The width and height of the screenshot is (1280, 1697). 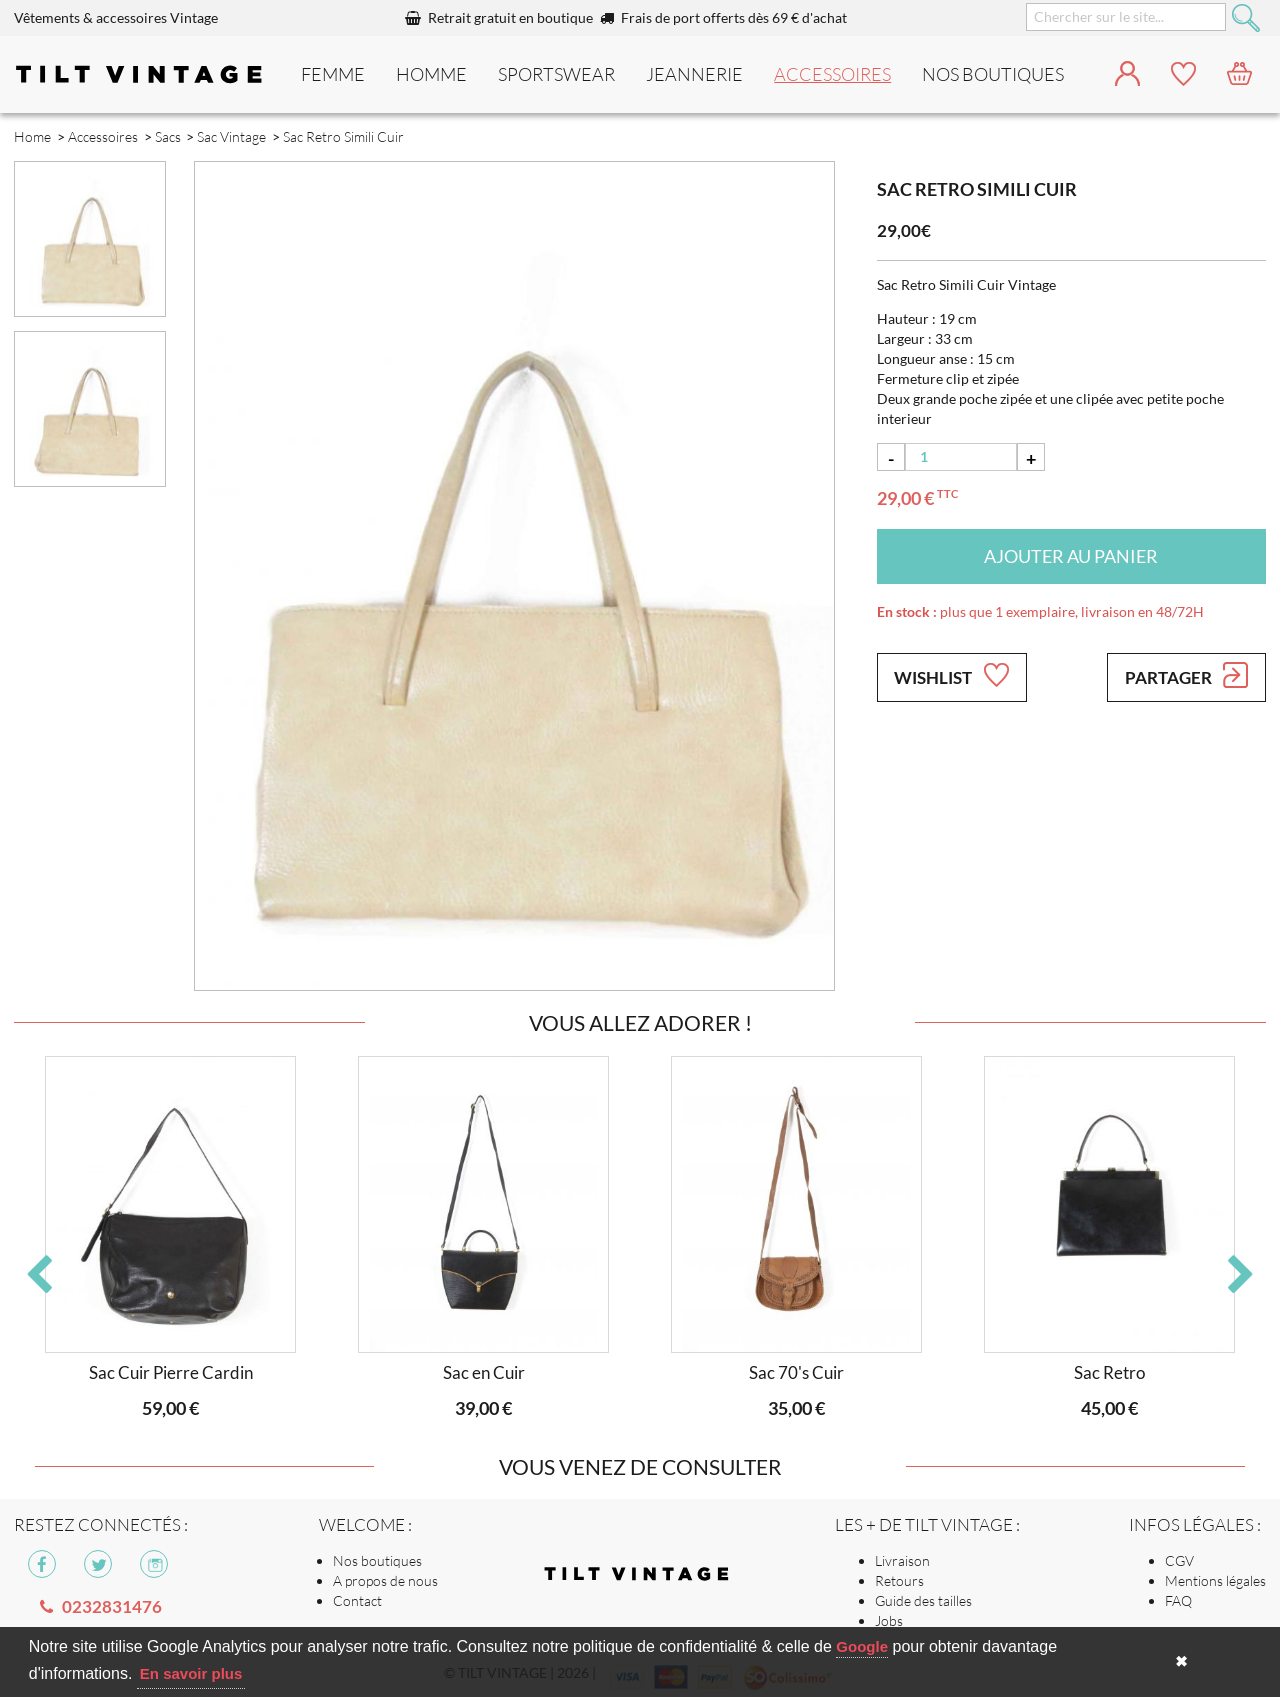 What do you see at coordinates (1109, 1372) in the screenshot?
I see `Sac Retro` at bounding box center [1109, 1372].